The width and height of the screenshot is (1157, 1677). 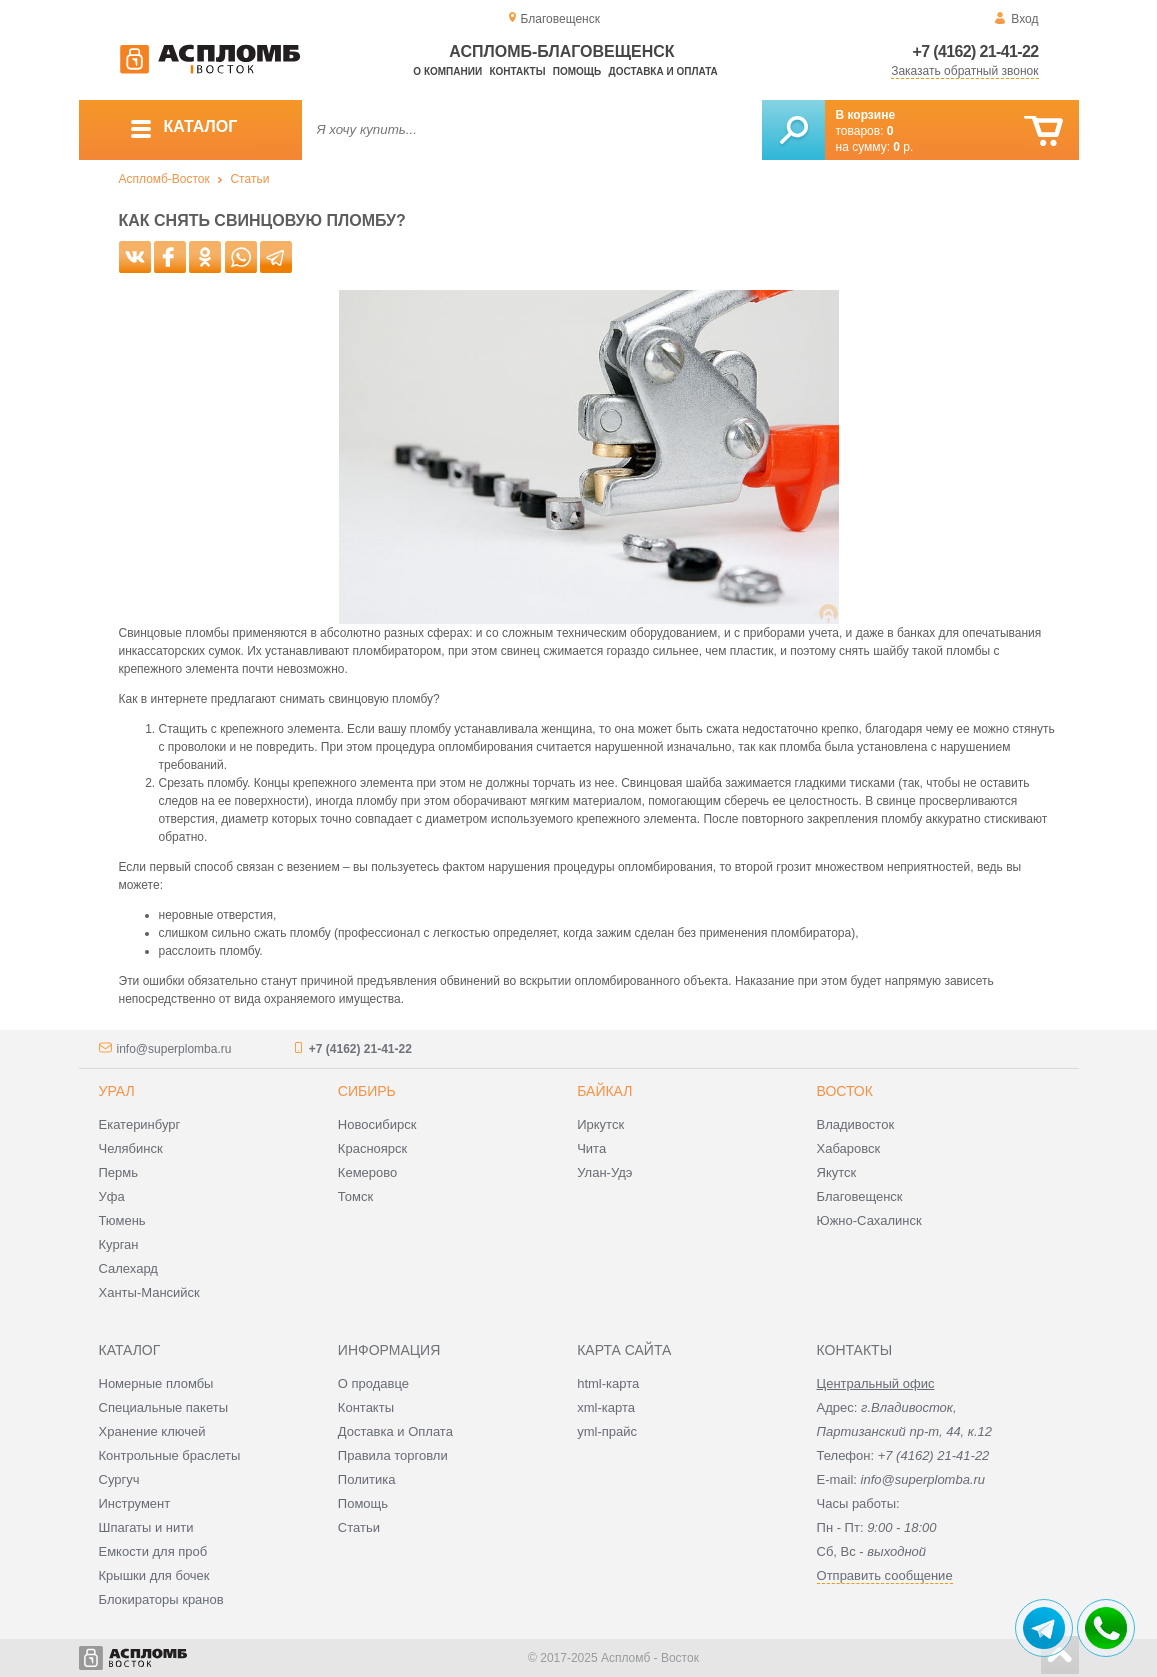 I want to click on Инструмент, so click(x=135, y=1503).